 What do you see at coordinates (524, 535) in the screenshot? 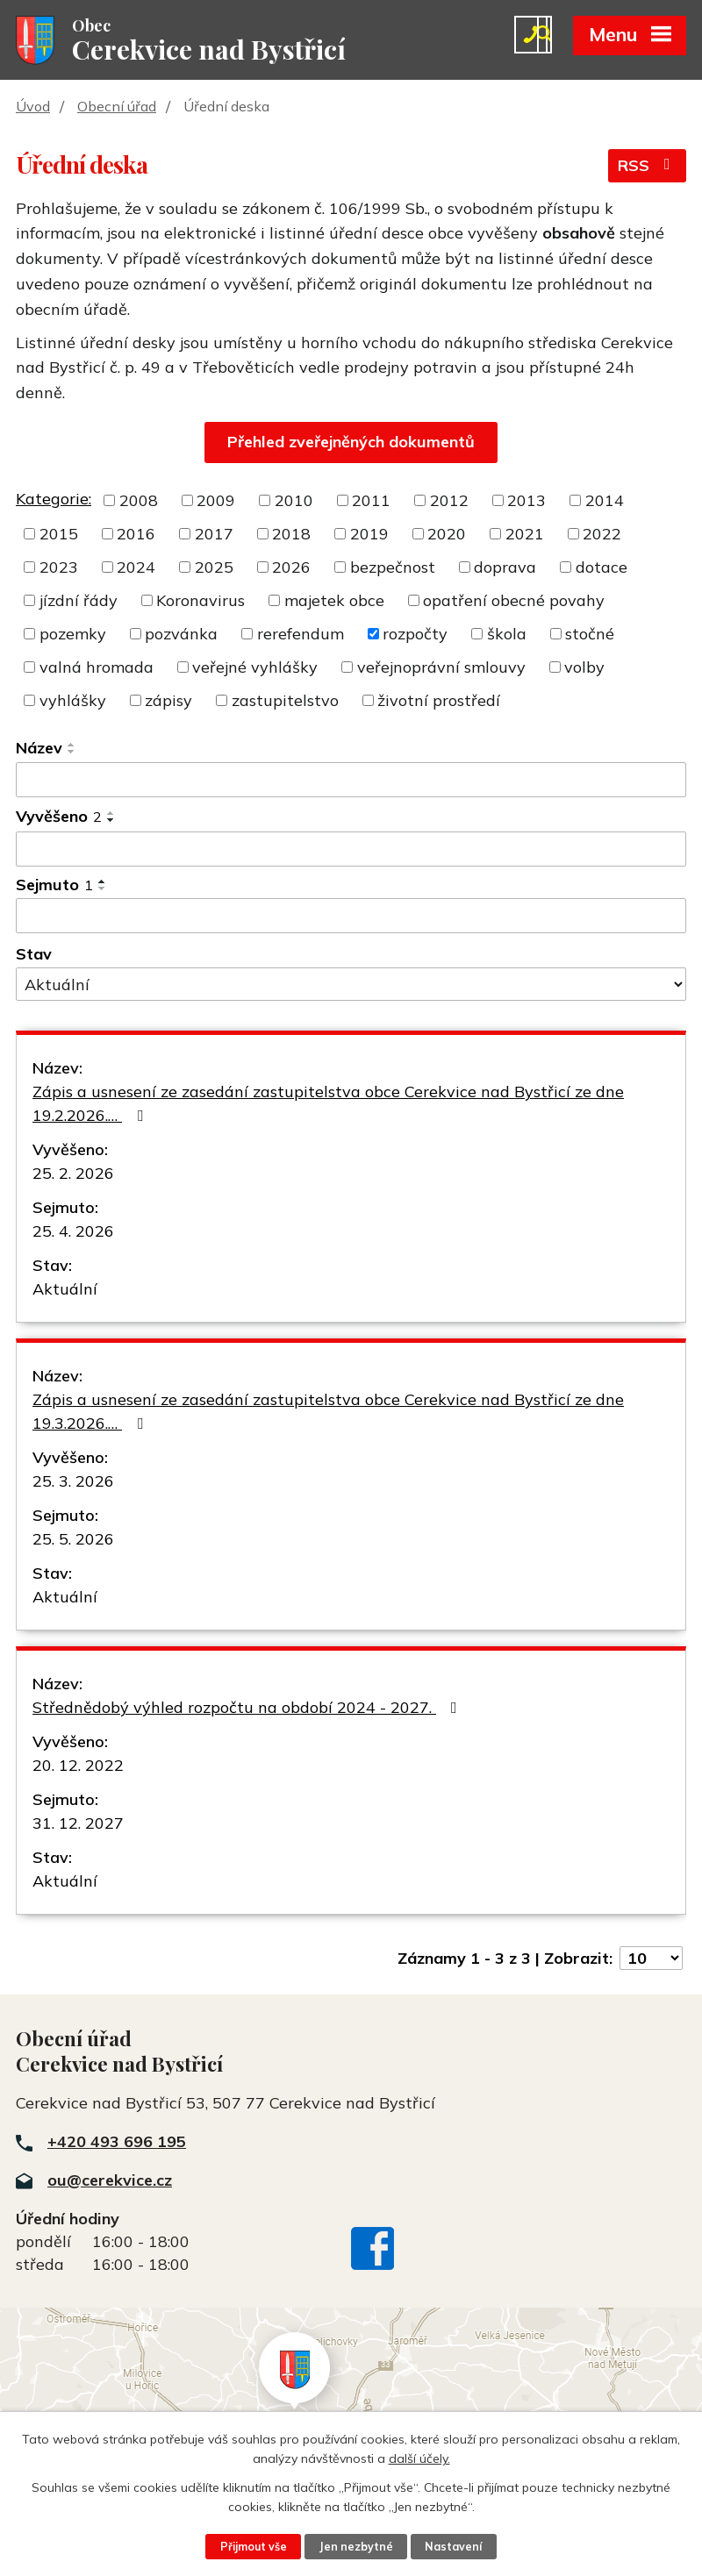
I see `2021` at bounding box center [524, 535].